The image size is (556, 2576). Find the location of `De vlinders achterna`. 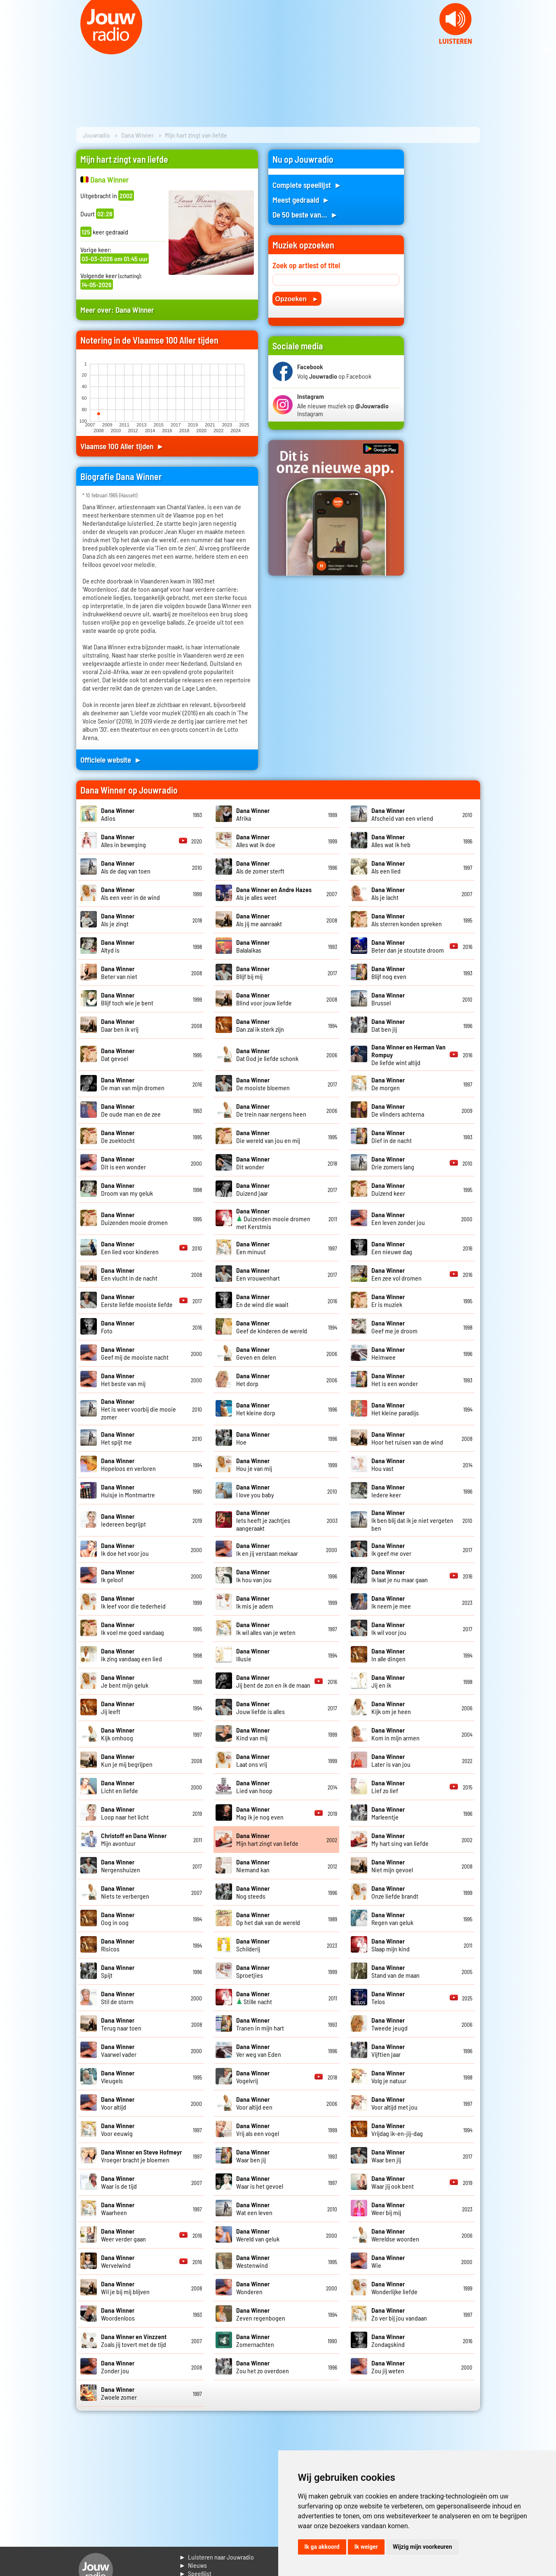

De vlinders achterna is located at coordinates (397, 1110).